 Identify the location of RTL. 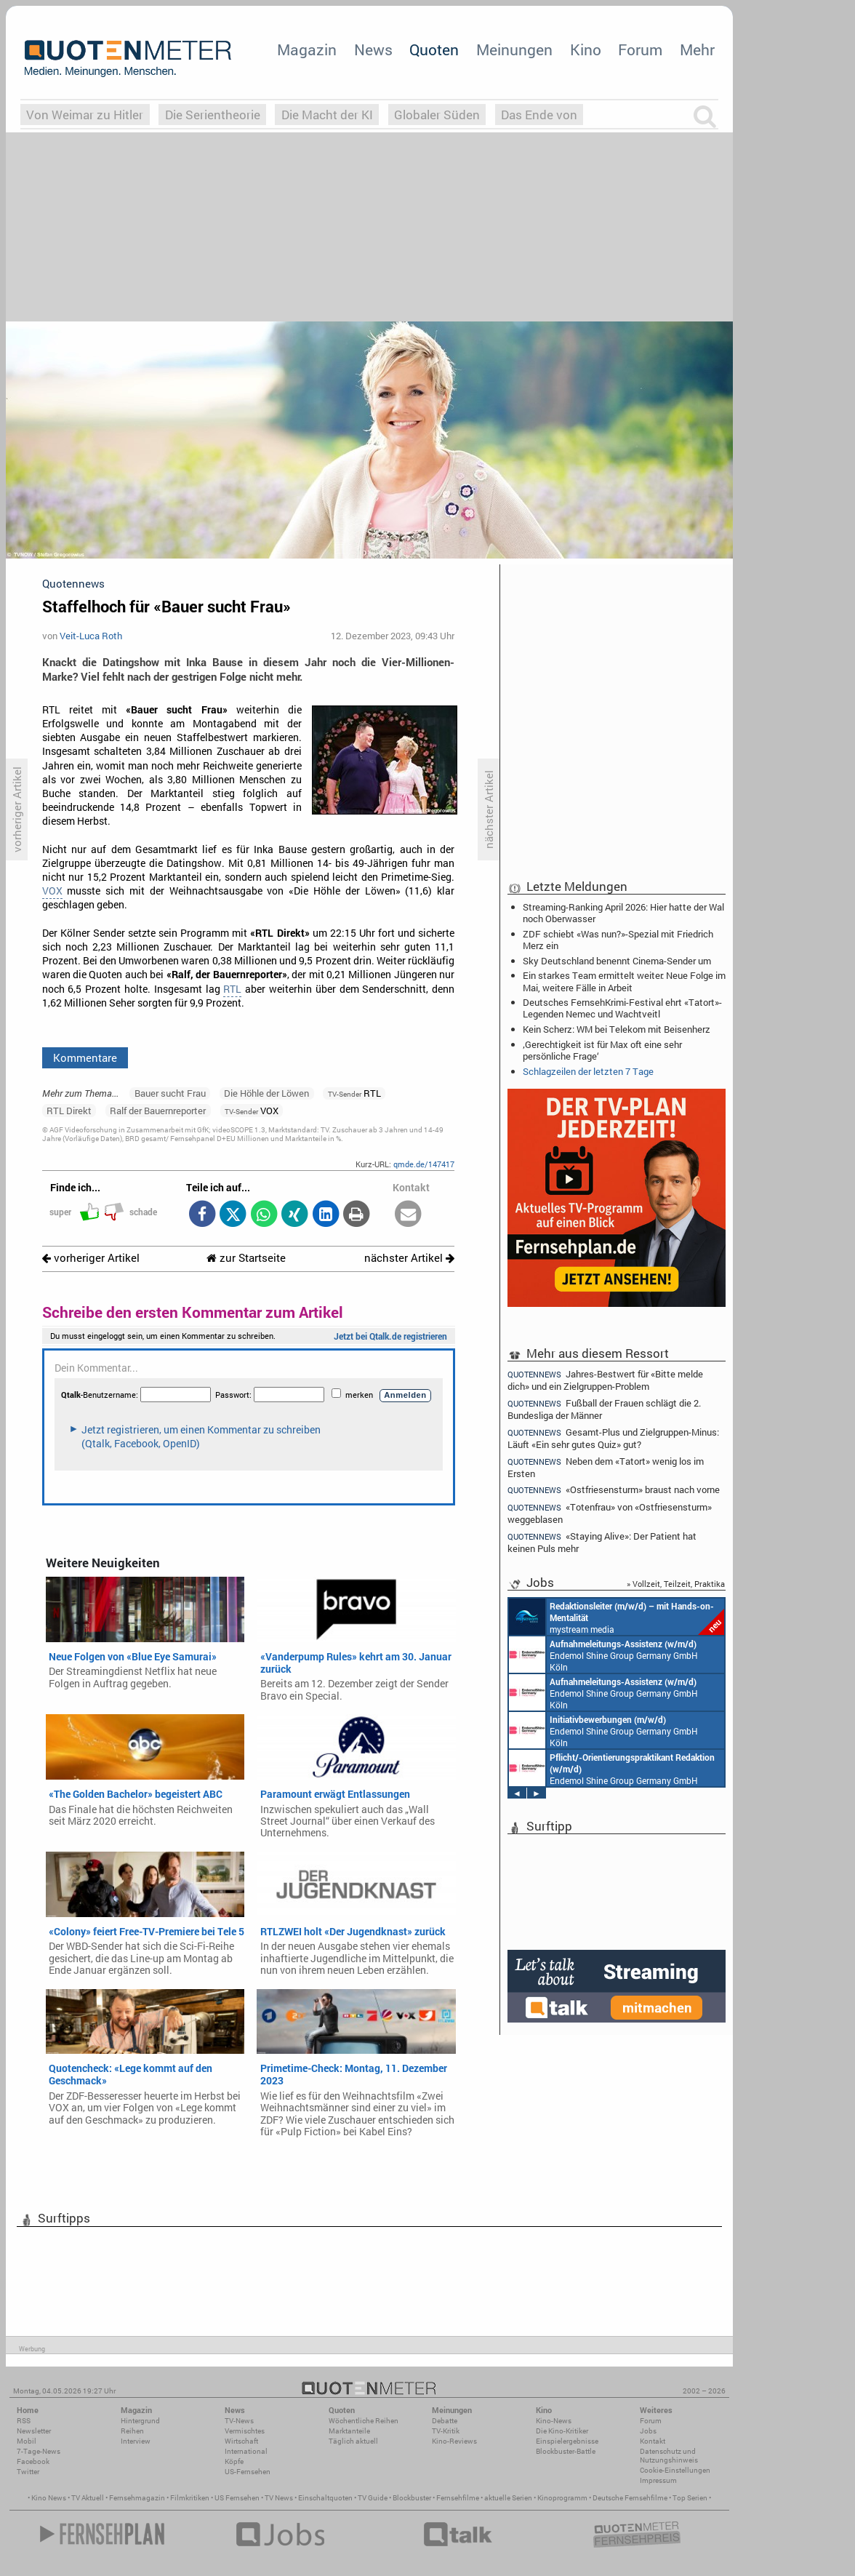
(232, 989).